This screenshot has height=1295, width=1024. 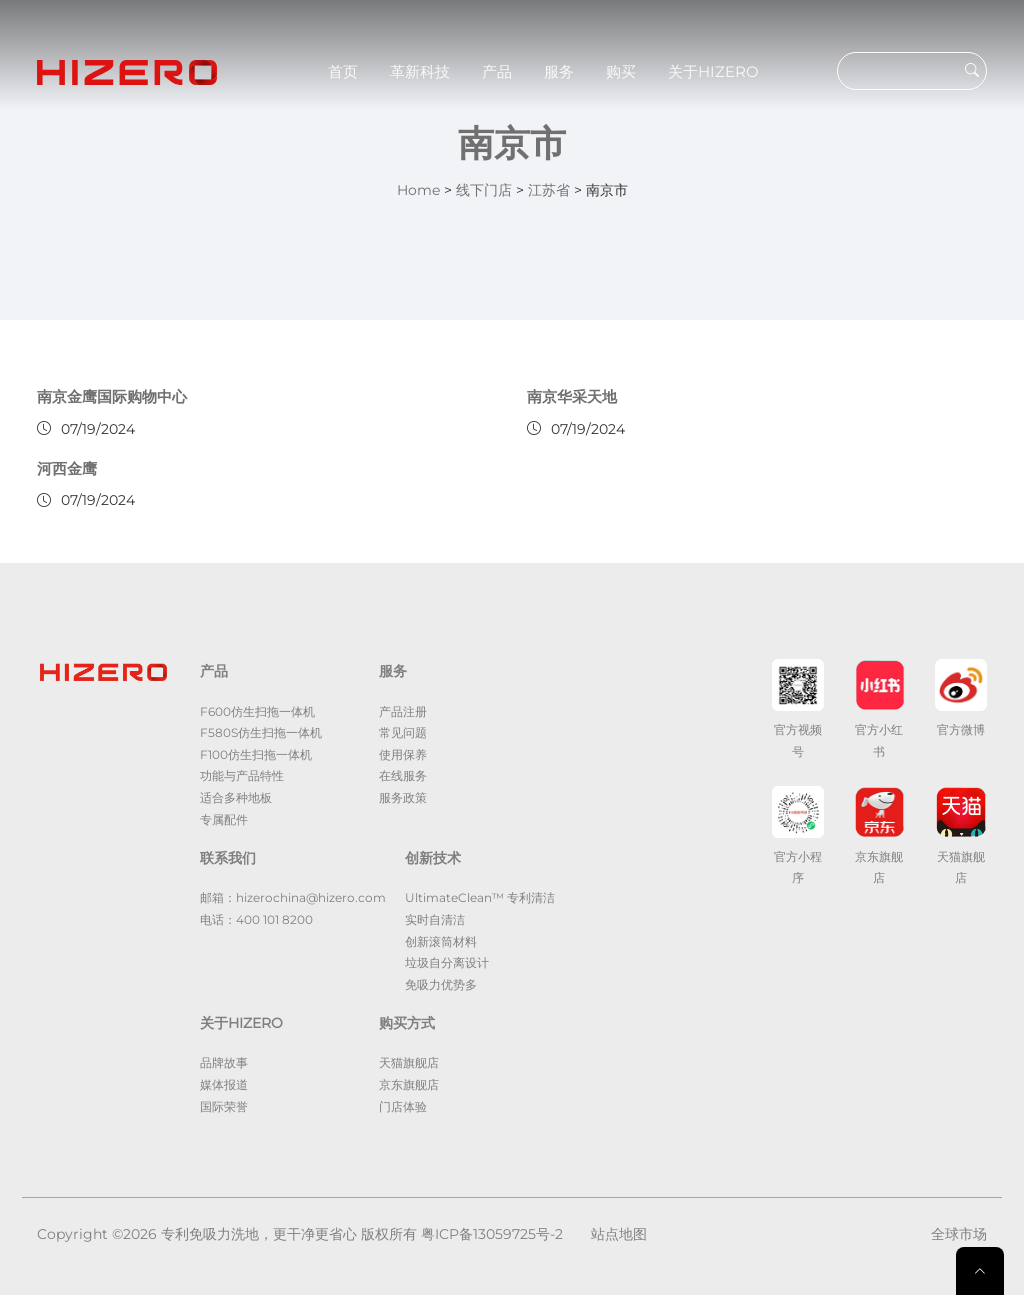 What do you see at coordinates (256, 919) in the screenshot?
I see `电话：400 101 8200` at bounding box center [256, 919].